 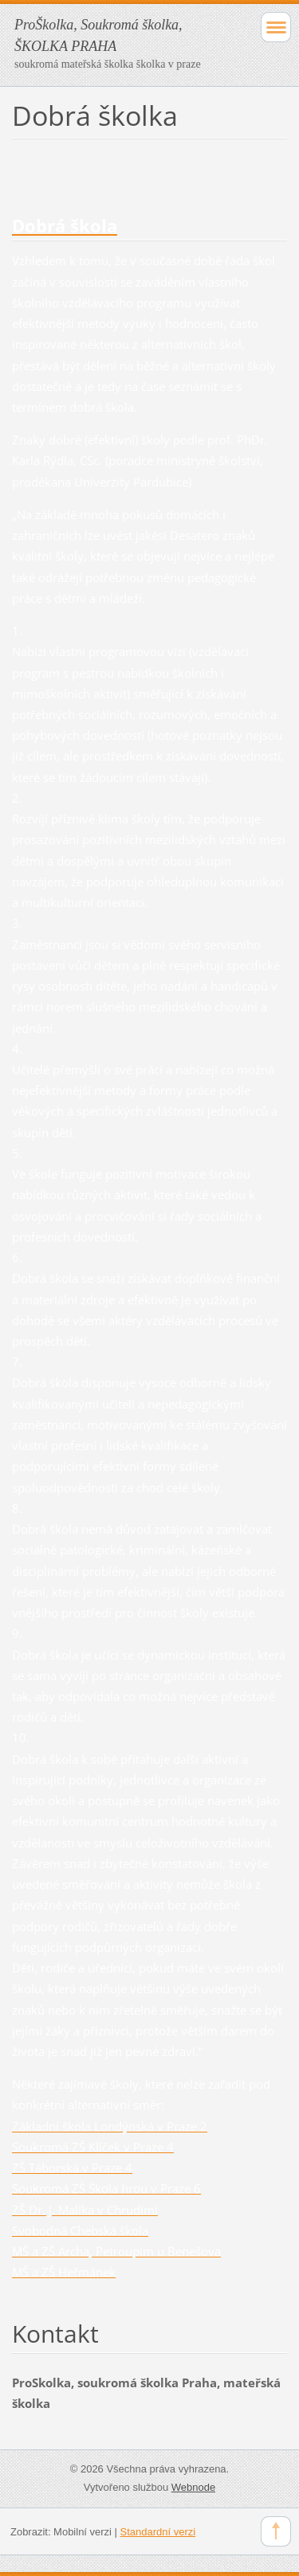 What do you see at coordinates (276, 2531) in the screenshot?
I see `To Top` at bounding box center [276, 2531].